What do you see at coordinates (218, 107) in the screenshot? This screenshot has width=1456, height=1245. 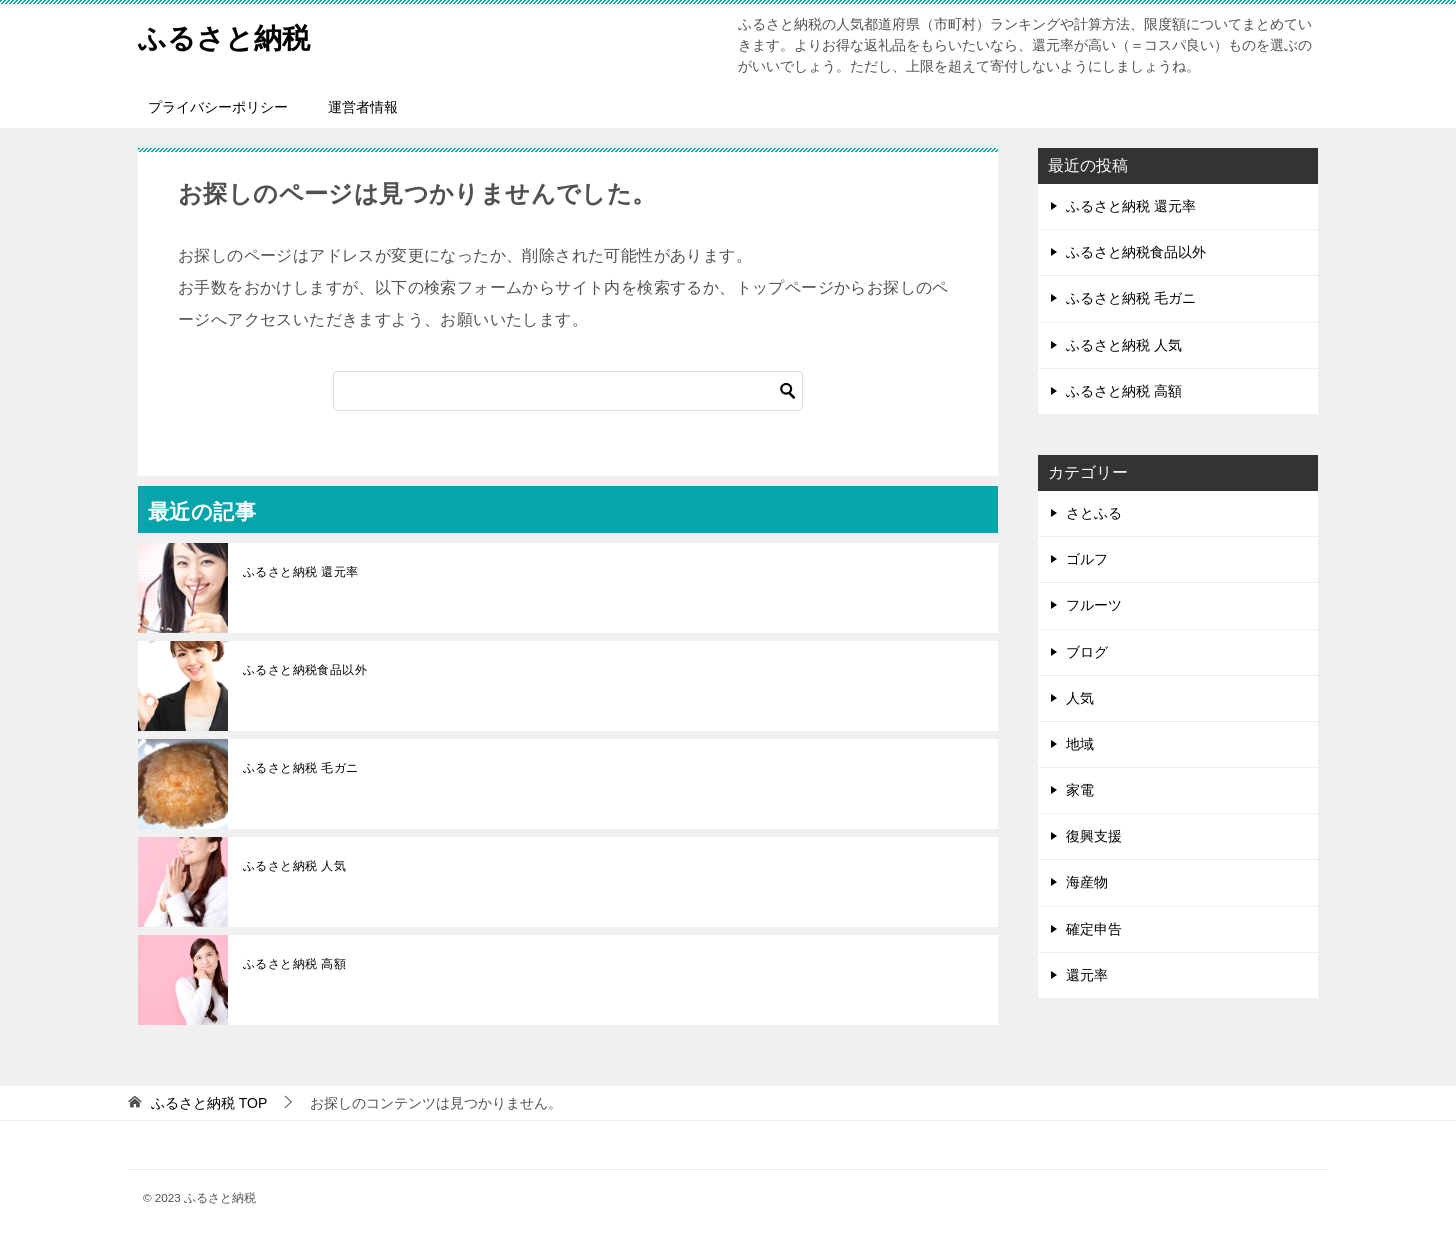 I see `プライバシーポリシー` at bounding box center [218, 107].